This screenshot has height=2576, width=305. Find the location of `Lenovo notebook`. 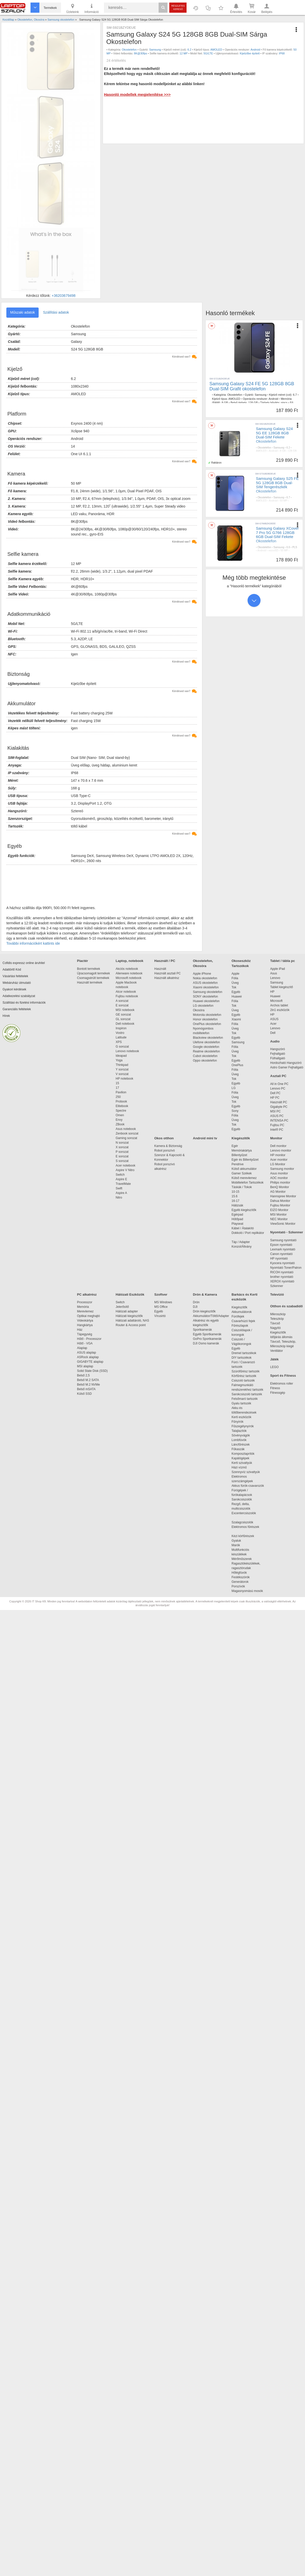

Lenovo notebook is located at coordinates (127, 1051).